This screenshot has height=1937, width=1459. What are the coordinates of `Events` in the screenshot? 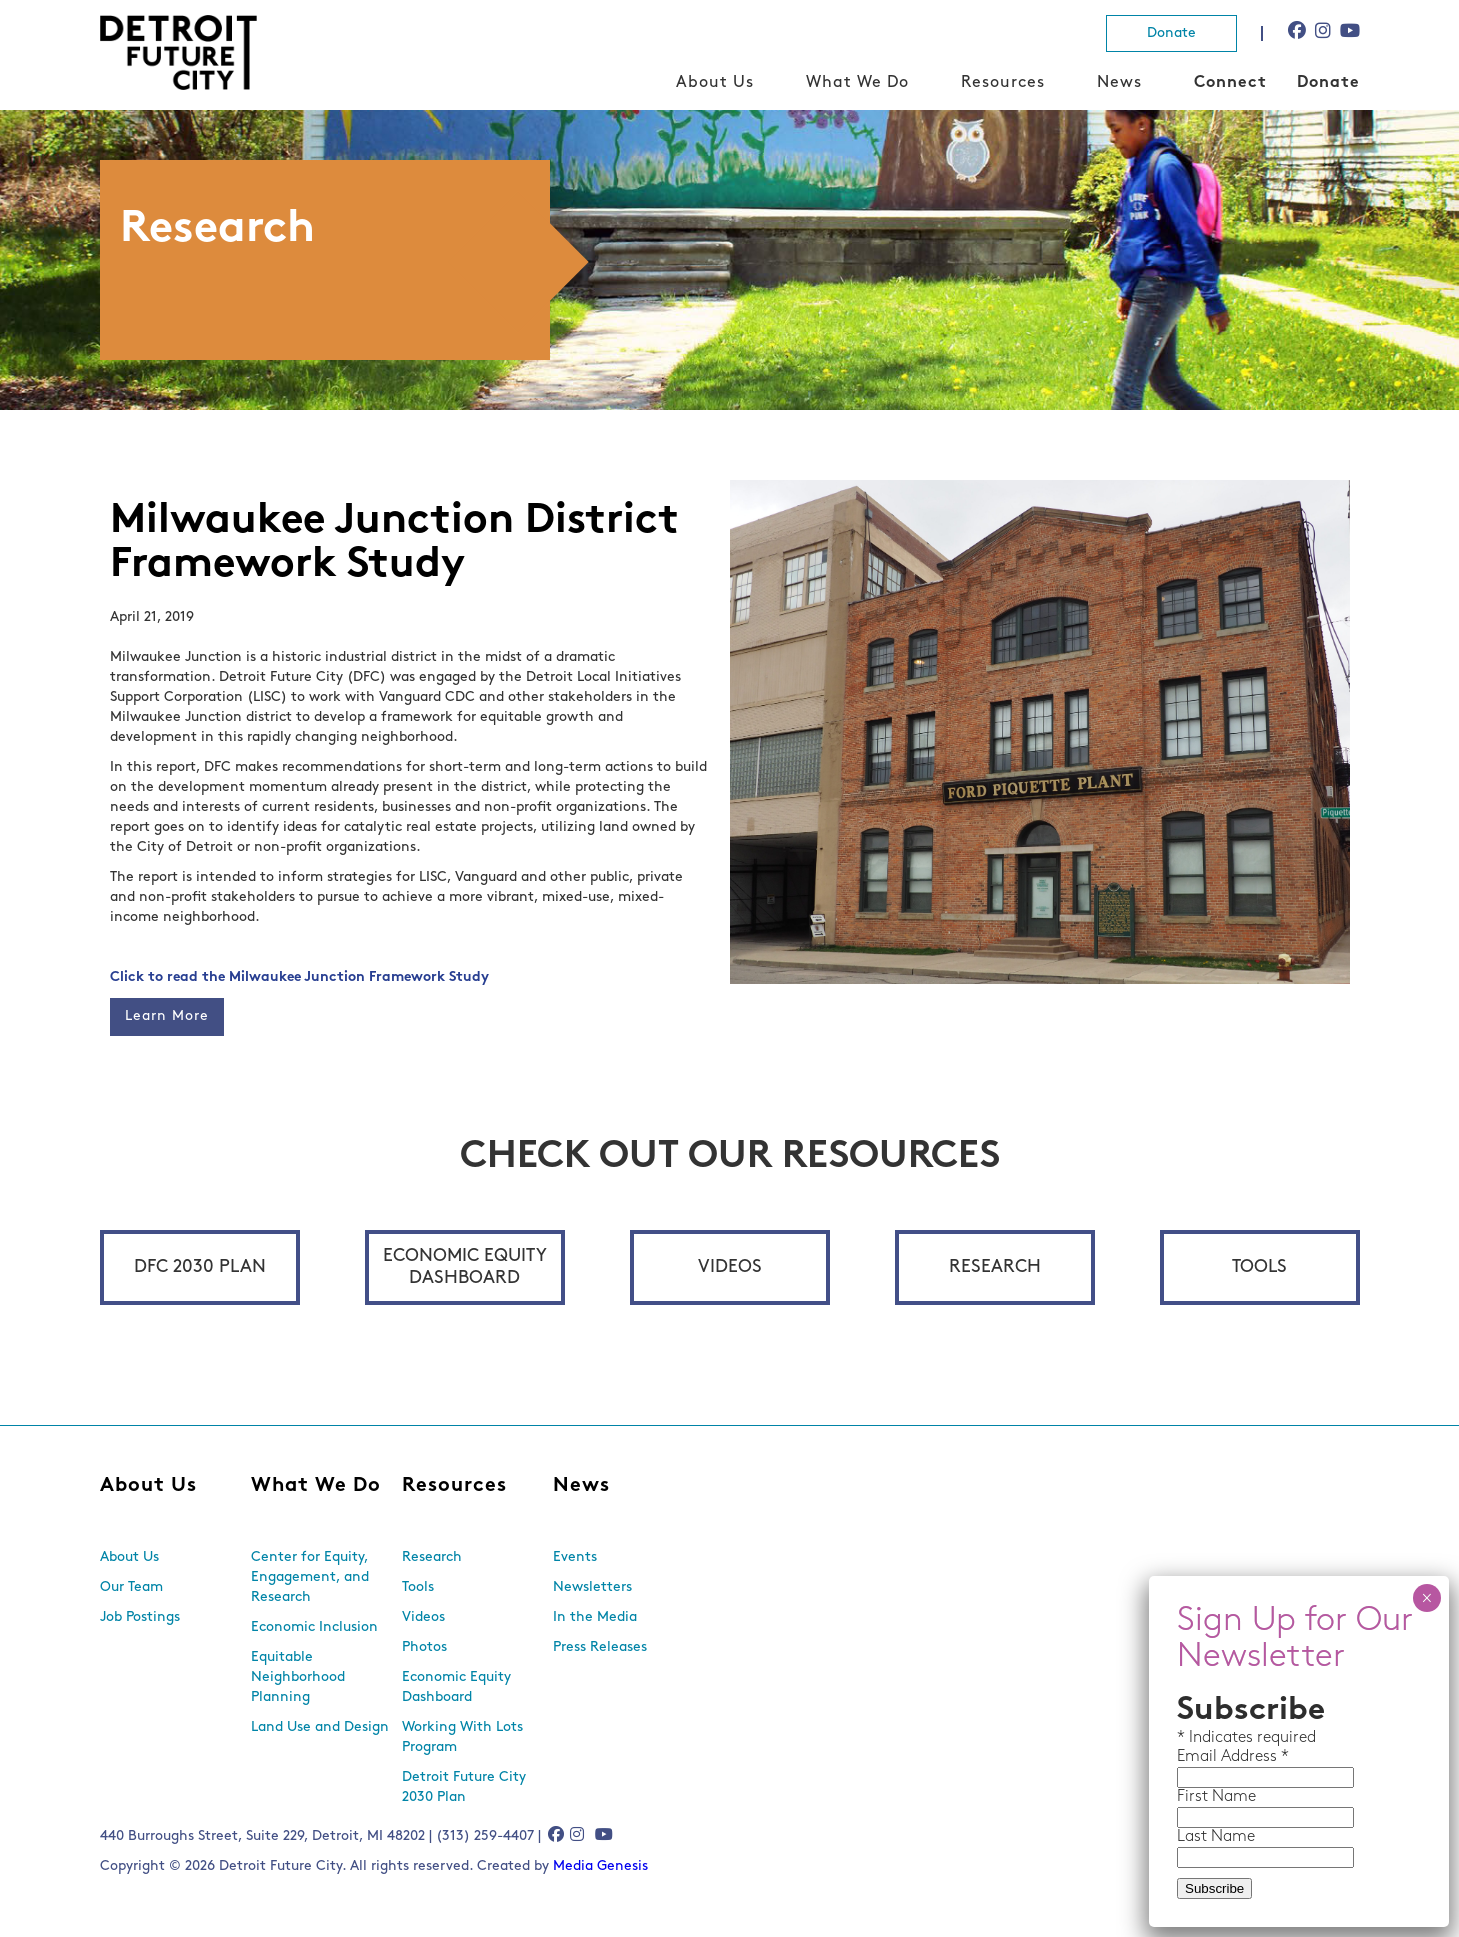 It's located at (575, 1557).